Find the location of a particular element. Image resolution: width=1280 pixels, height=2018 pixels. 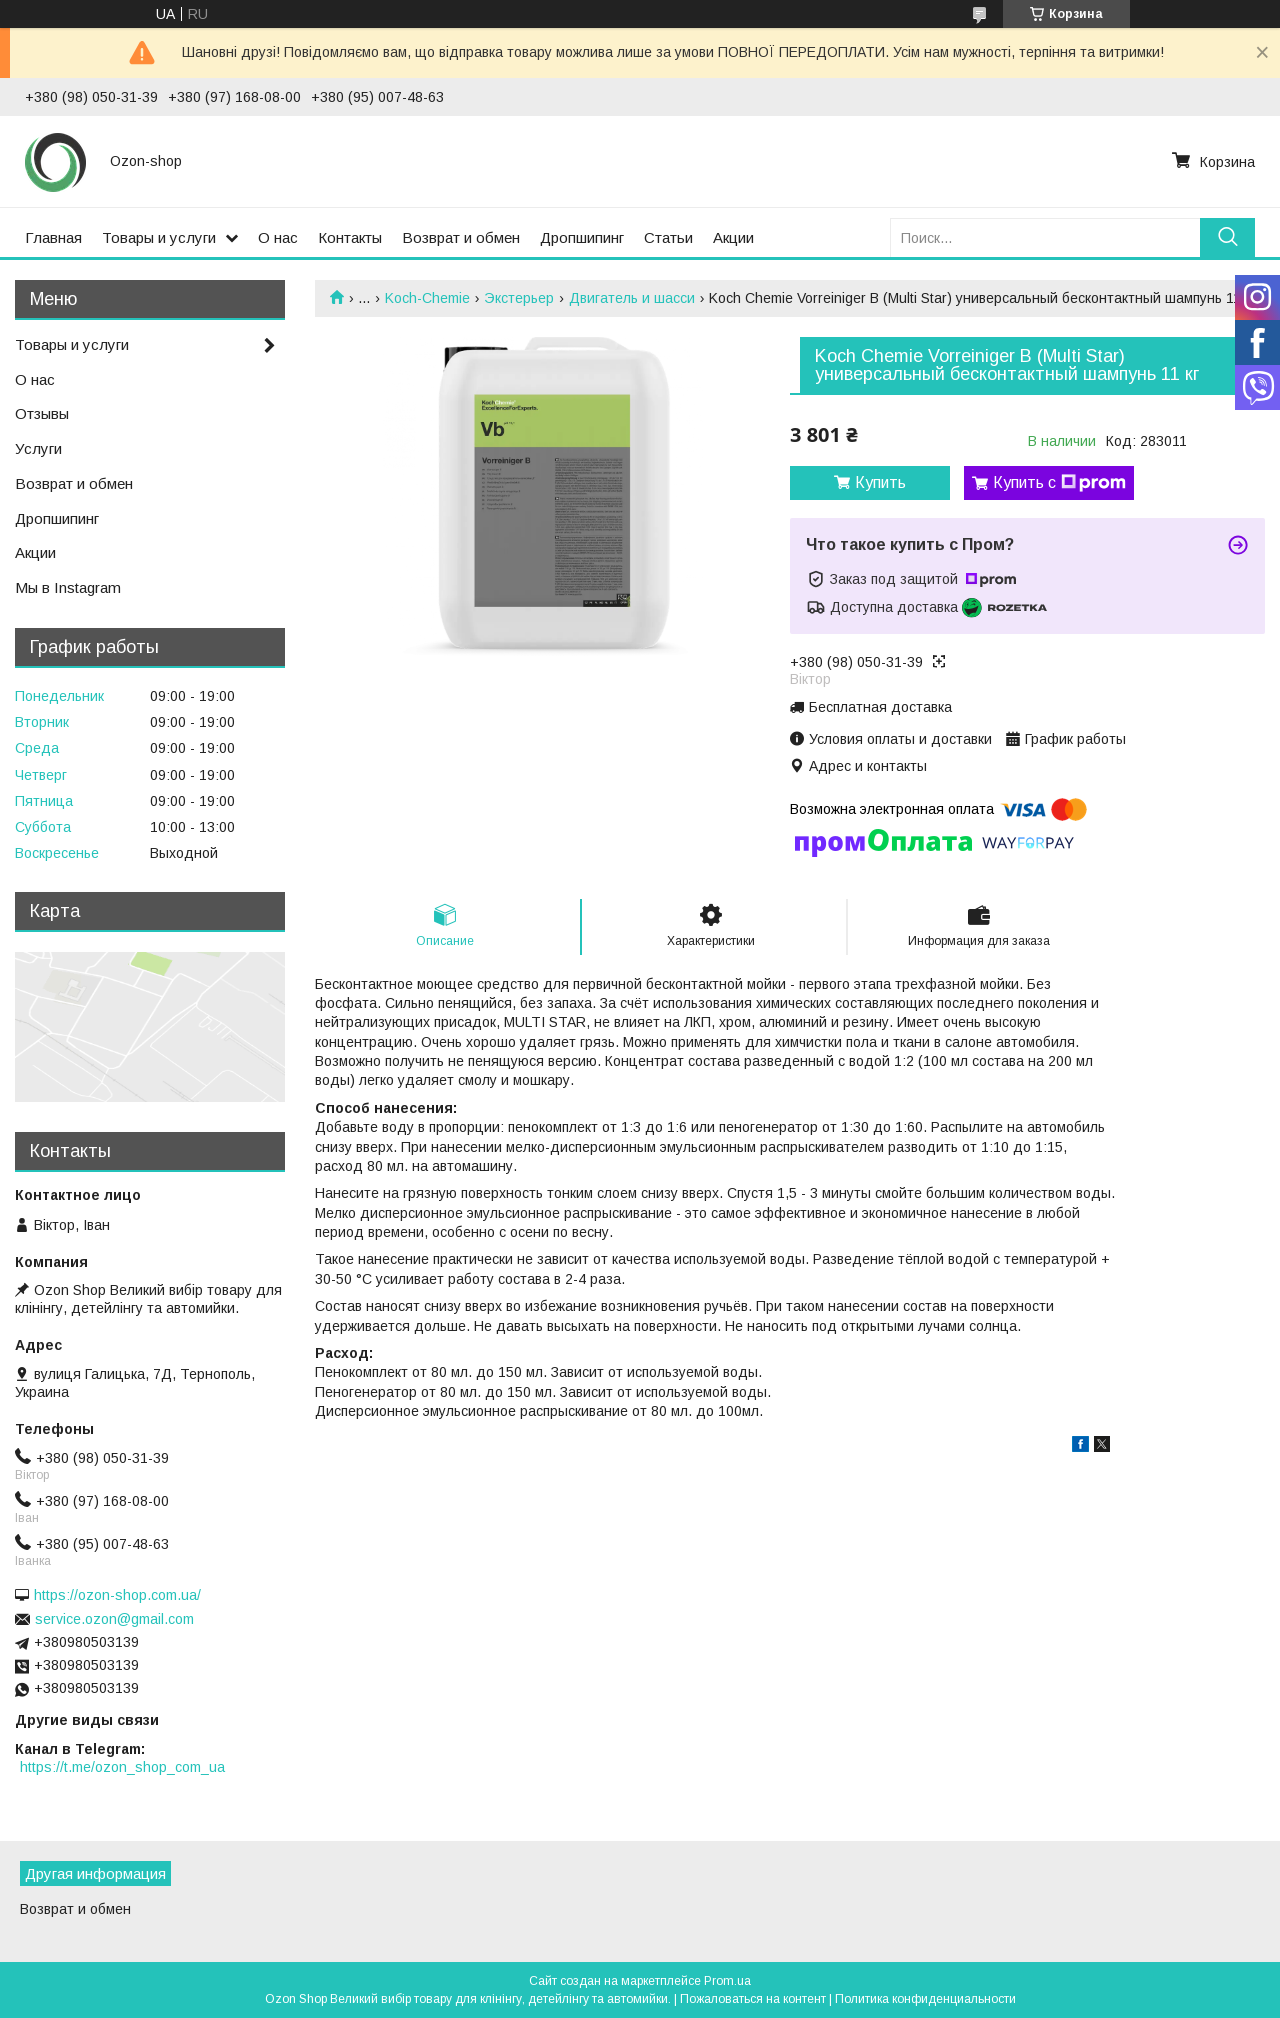

Услуги is located at coordinates (38, 448).